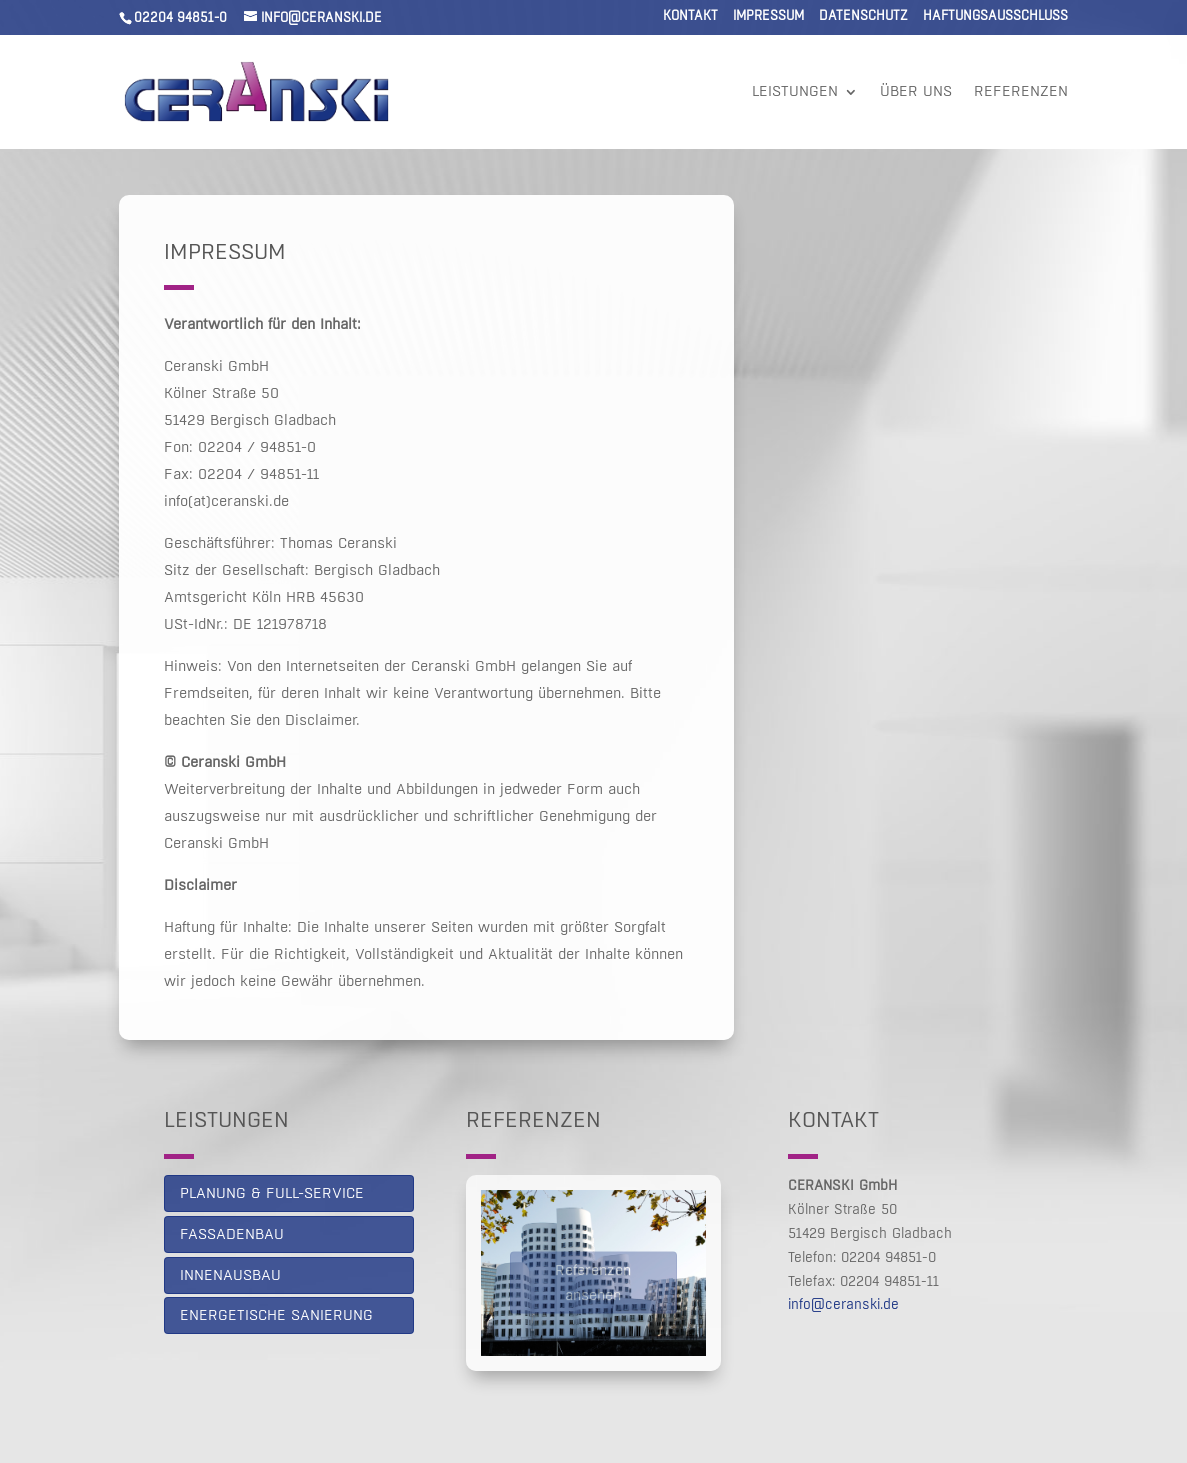  I want to click on Haftungsausschluss, so click(995, 16).